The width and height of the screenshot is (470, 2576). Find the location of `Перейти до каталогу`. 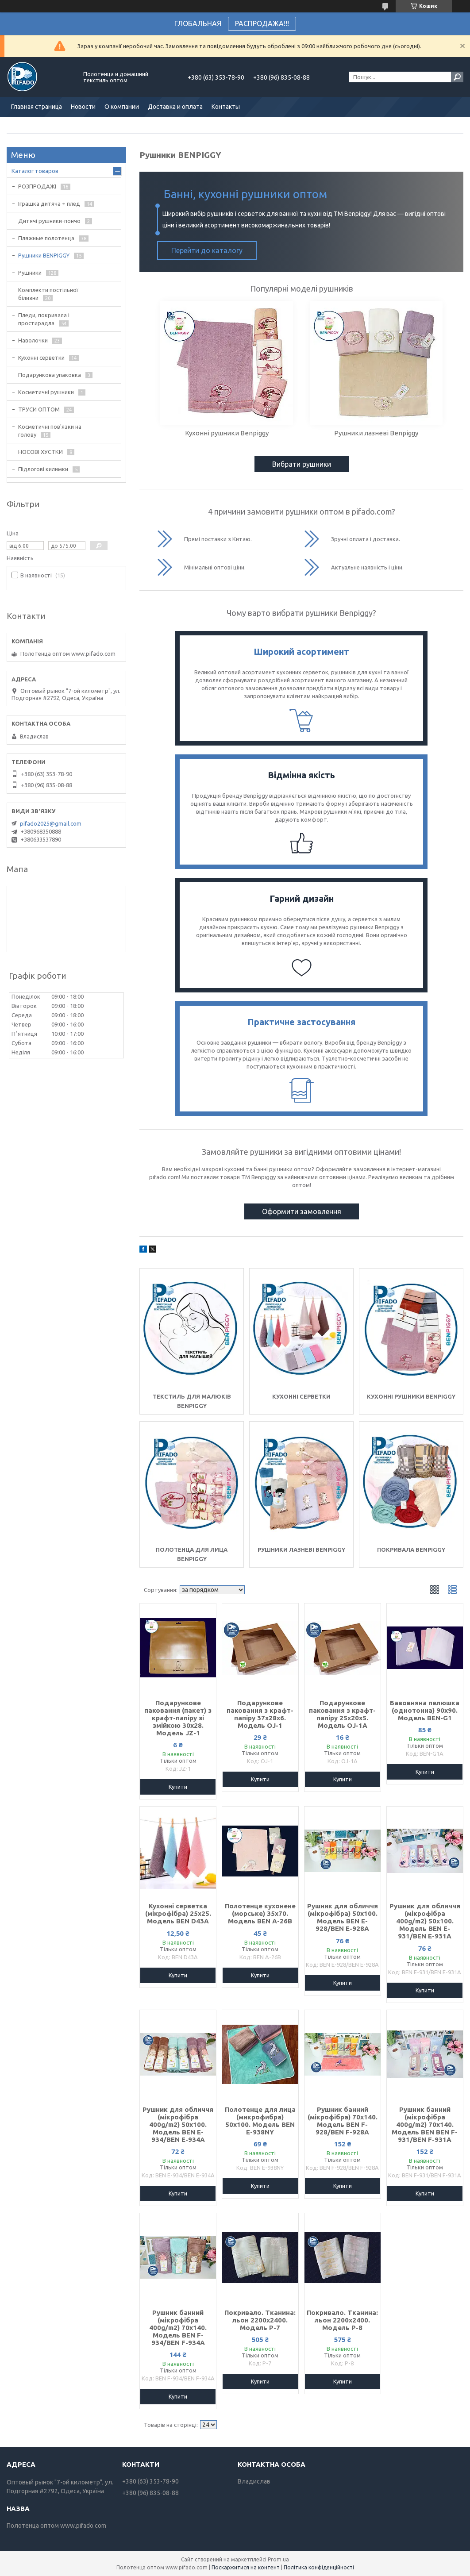

Перейти до каталогу is located at coordinates (207, 250).